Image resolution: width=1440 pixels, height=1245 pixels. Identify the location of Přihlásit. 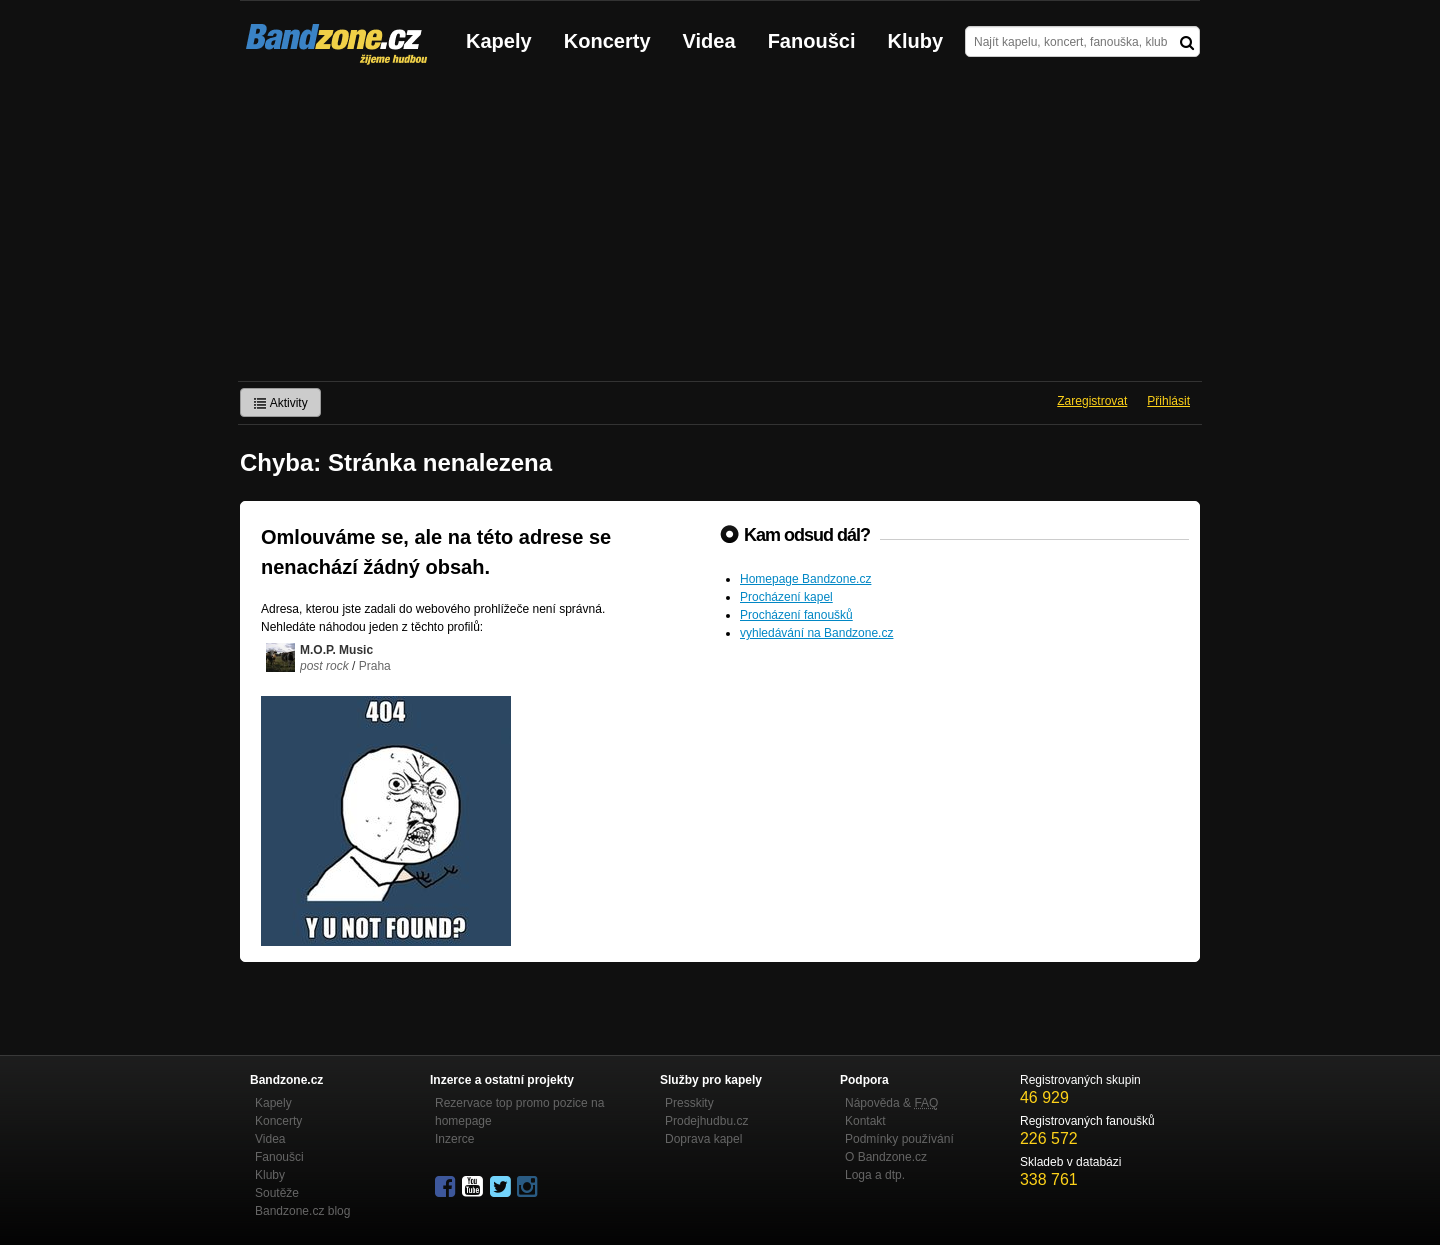
(1168, 401).